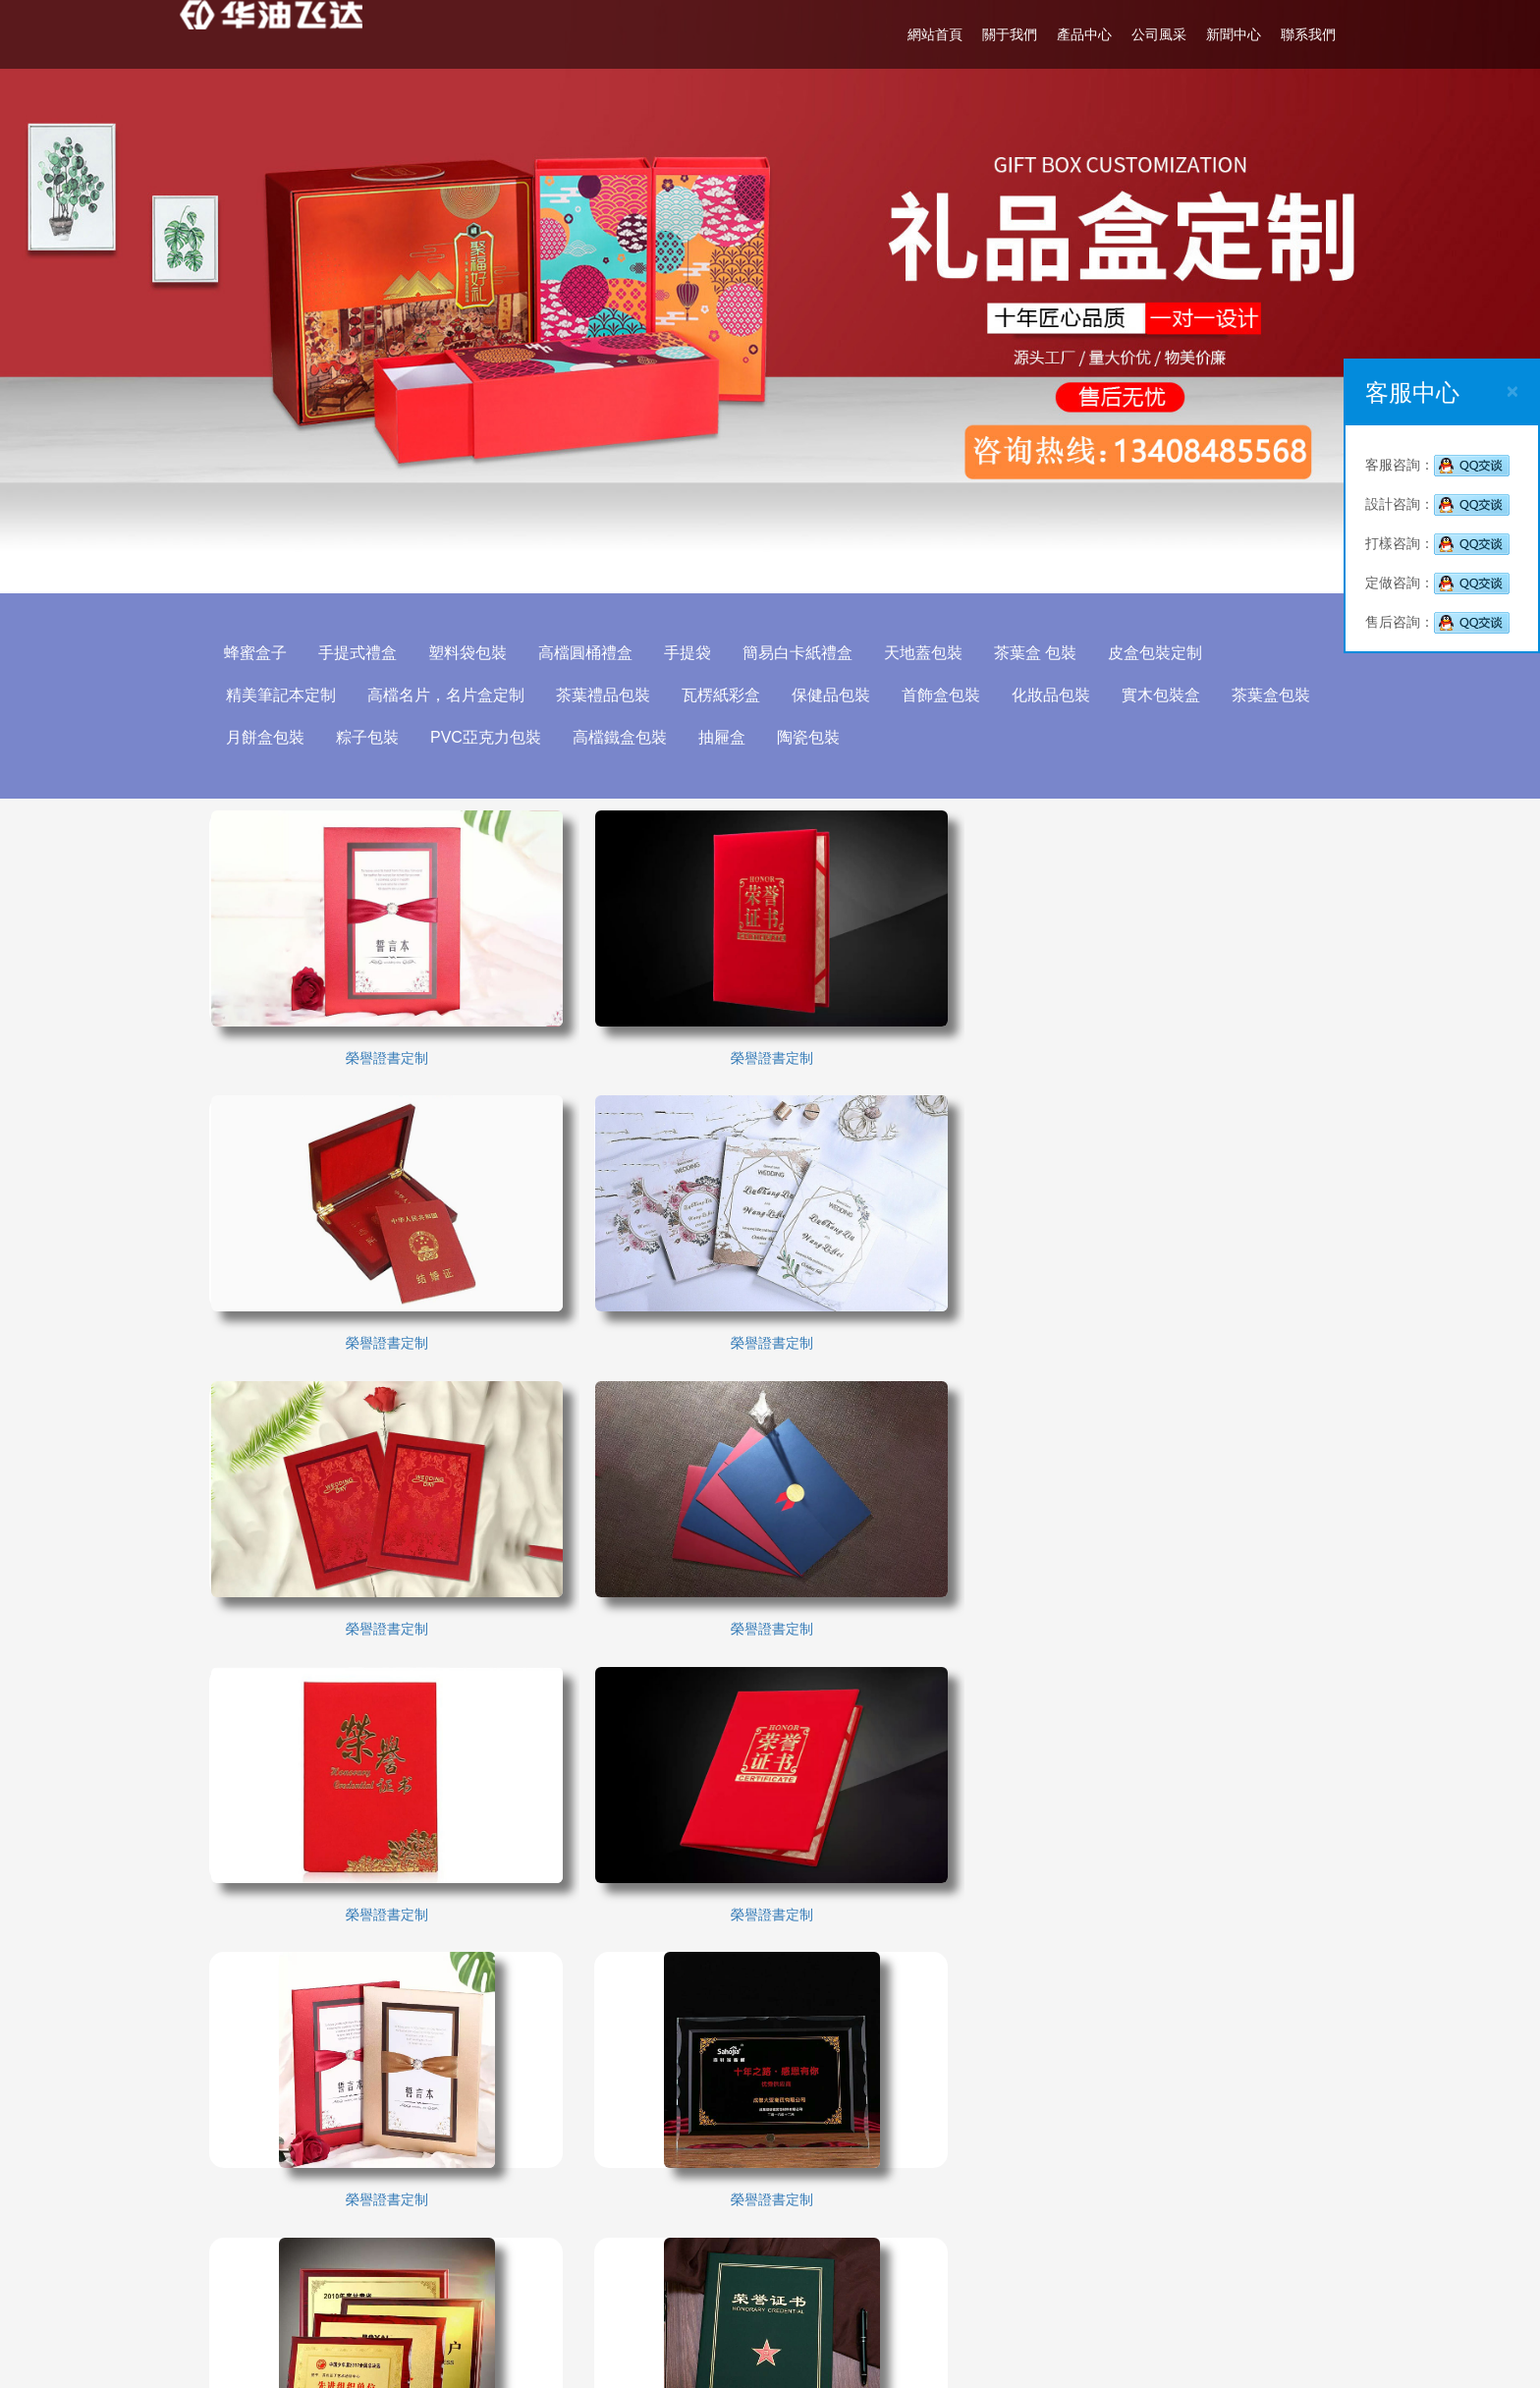 The width and height of the screenshot is (1540, 2388). What do you see at coordinates (1157, 34) in the screenshot?
I see `公司風采` at bounding box center [1157, 34].